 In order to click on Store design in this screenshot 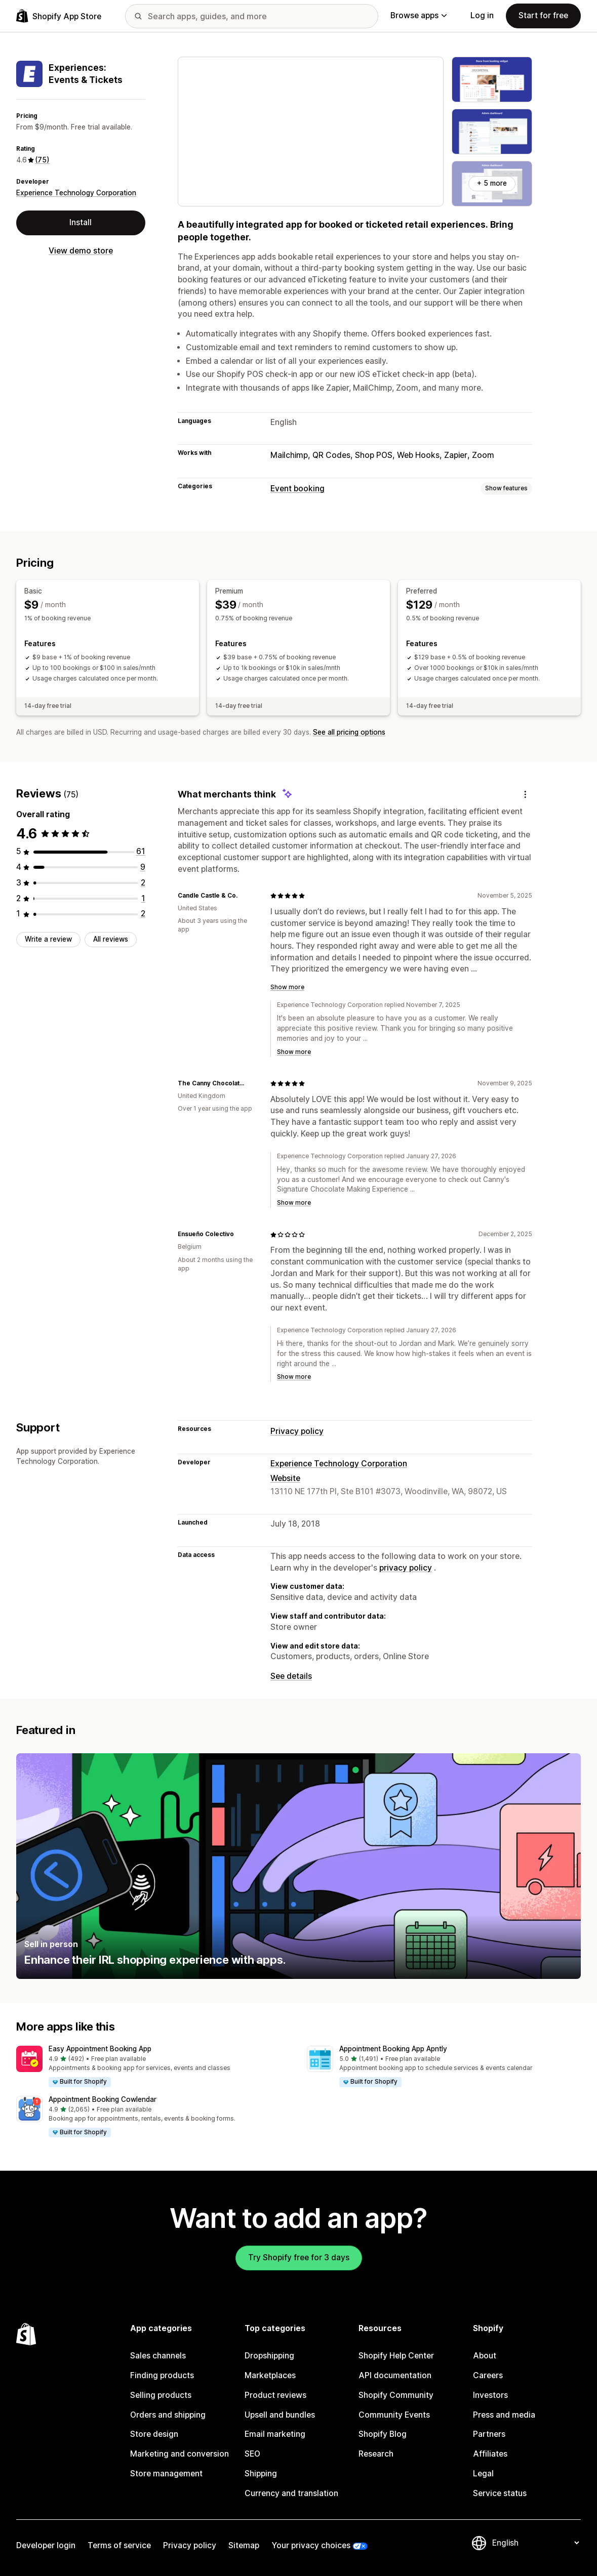, I will do `click(154, 2434)`.